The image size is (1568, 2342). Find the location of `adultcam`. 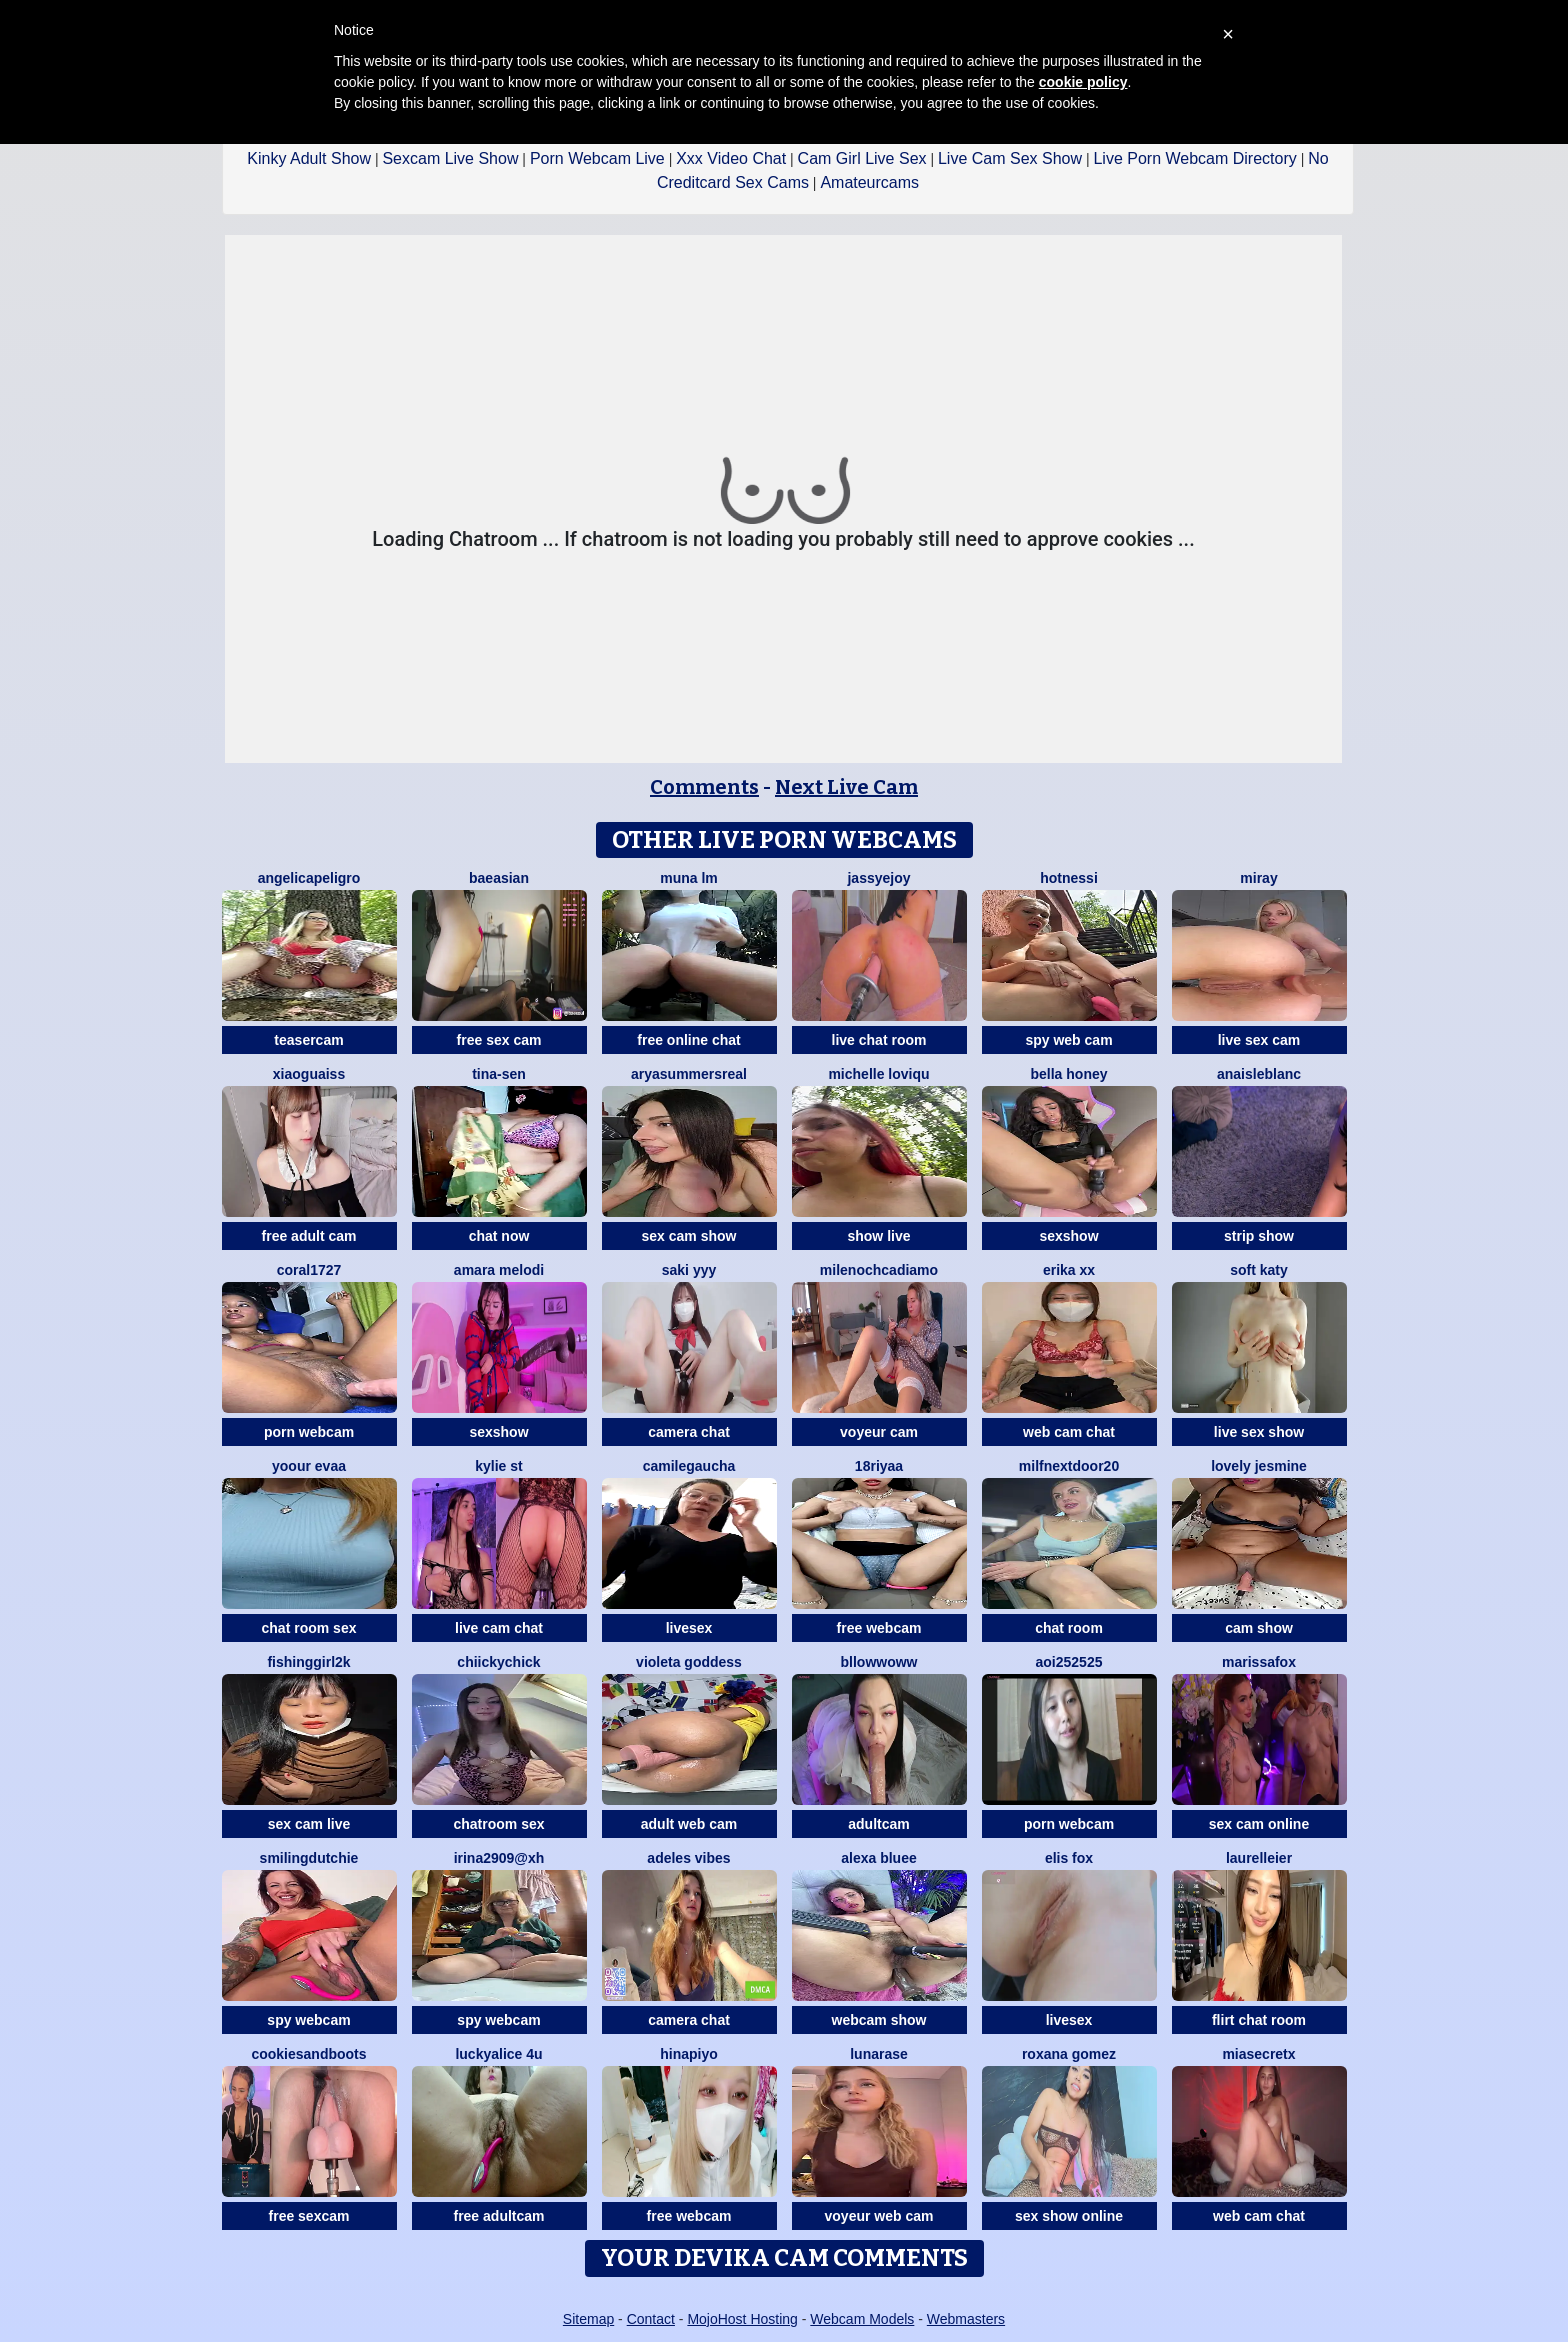

adultcam is located at coordinates (878, 1824).